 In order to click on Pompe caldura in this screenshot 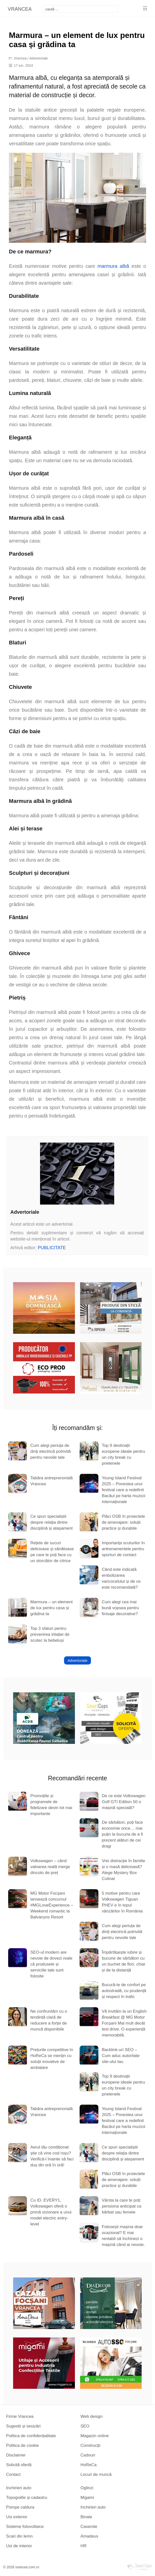, I will do `click(20, 2507)`.